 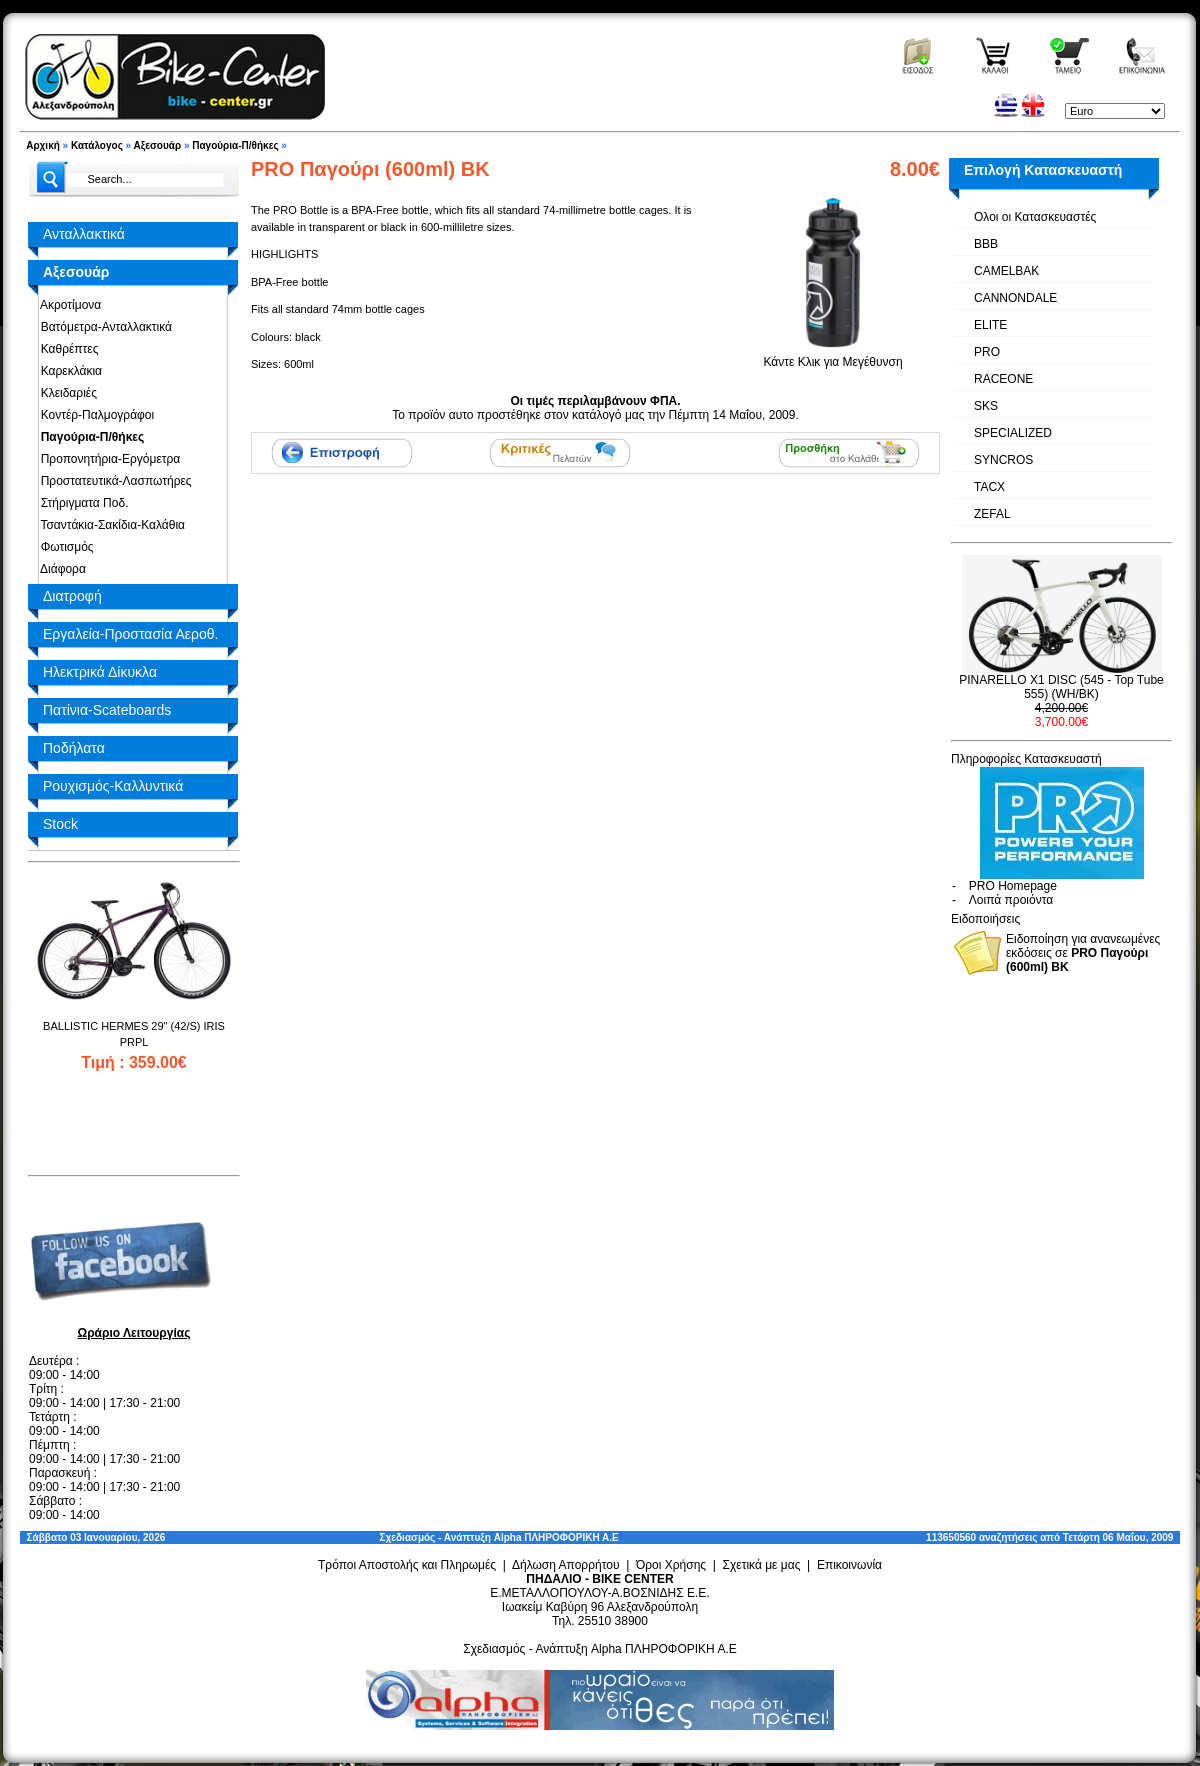 I want to click on Ακροτίμονα, so click(x=67, y=305).